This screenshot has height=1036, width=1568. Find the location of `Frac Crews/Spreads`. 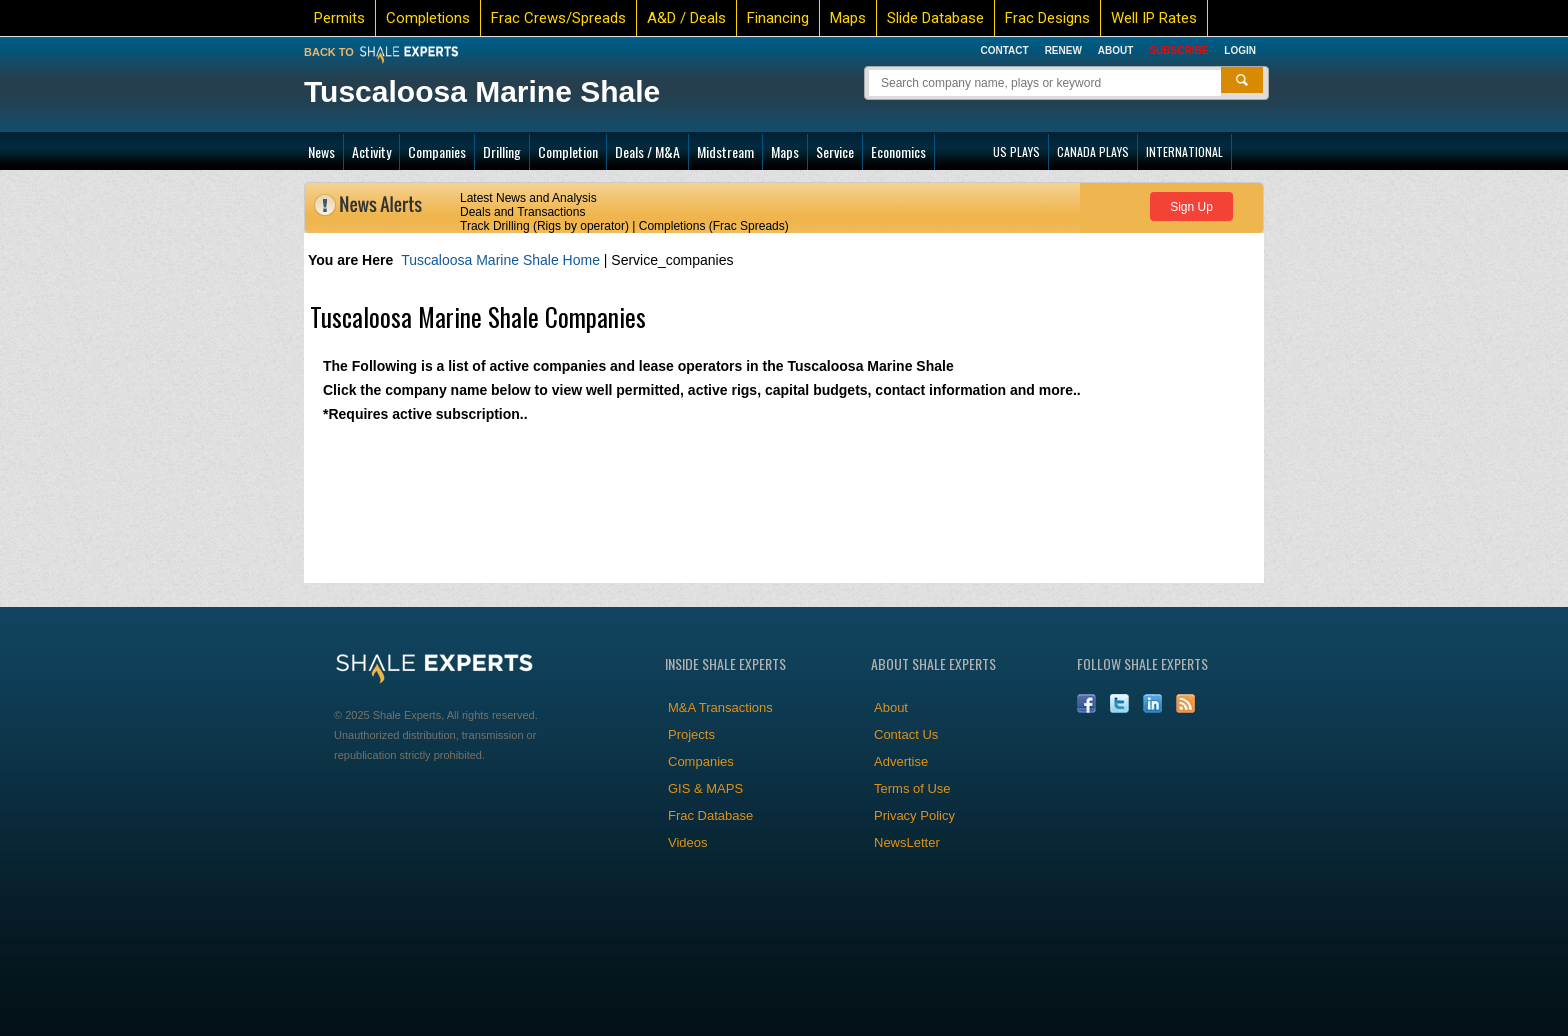

Frac Crews/Spreads is located at coordinates (558, 18).